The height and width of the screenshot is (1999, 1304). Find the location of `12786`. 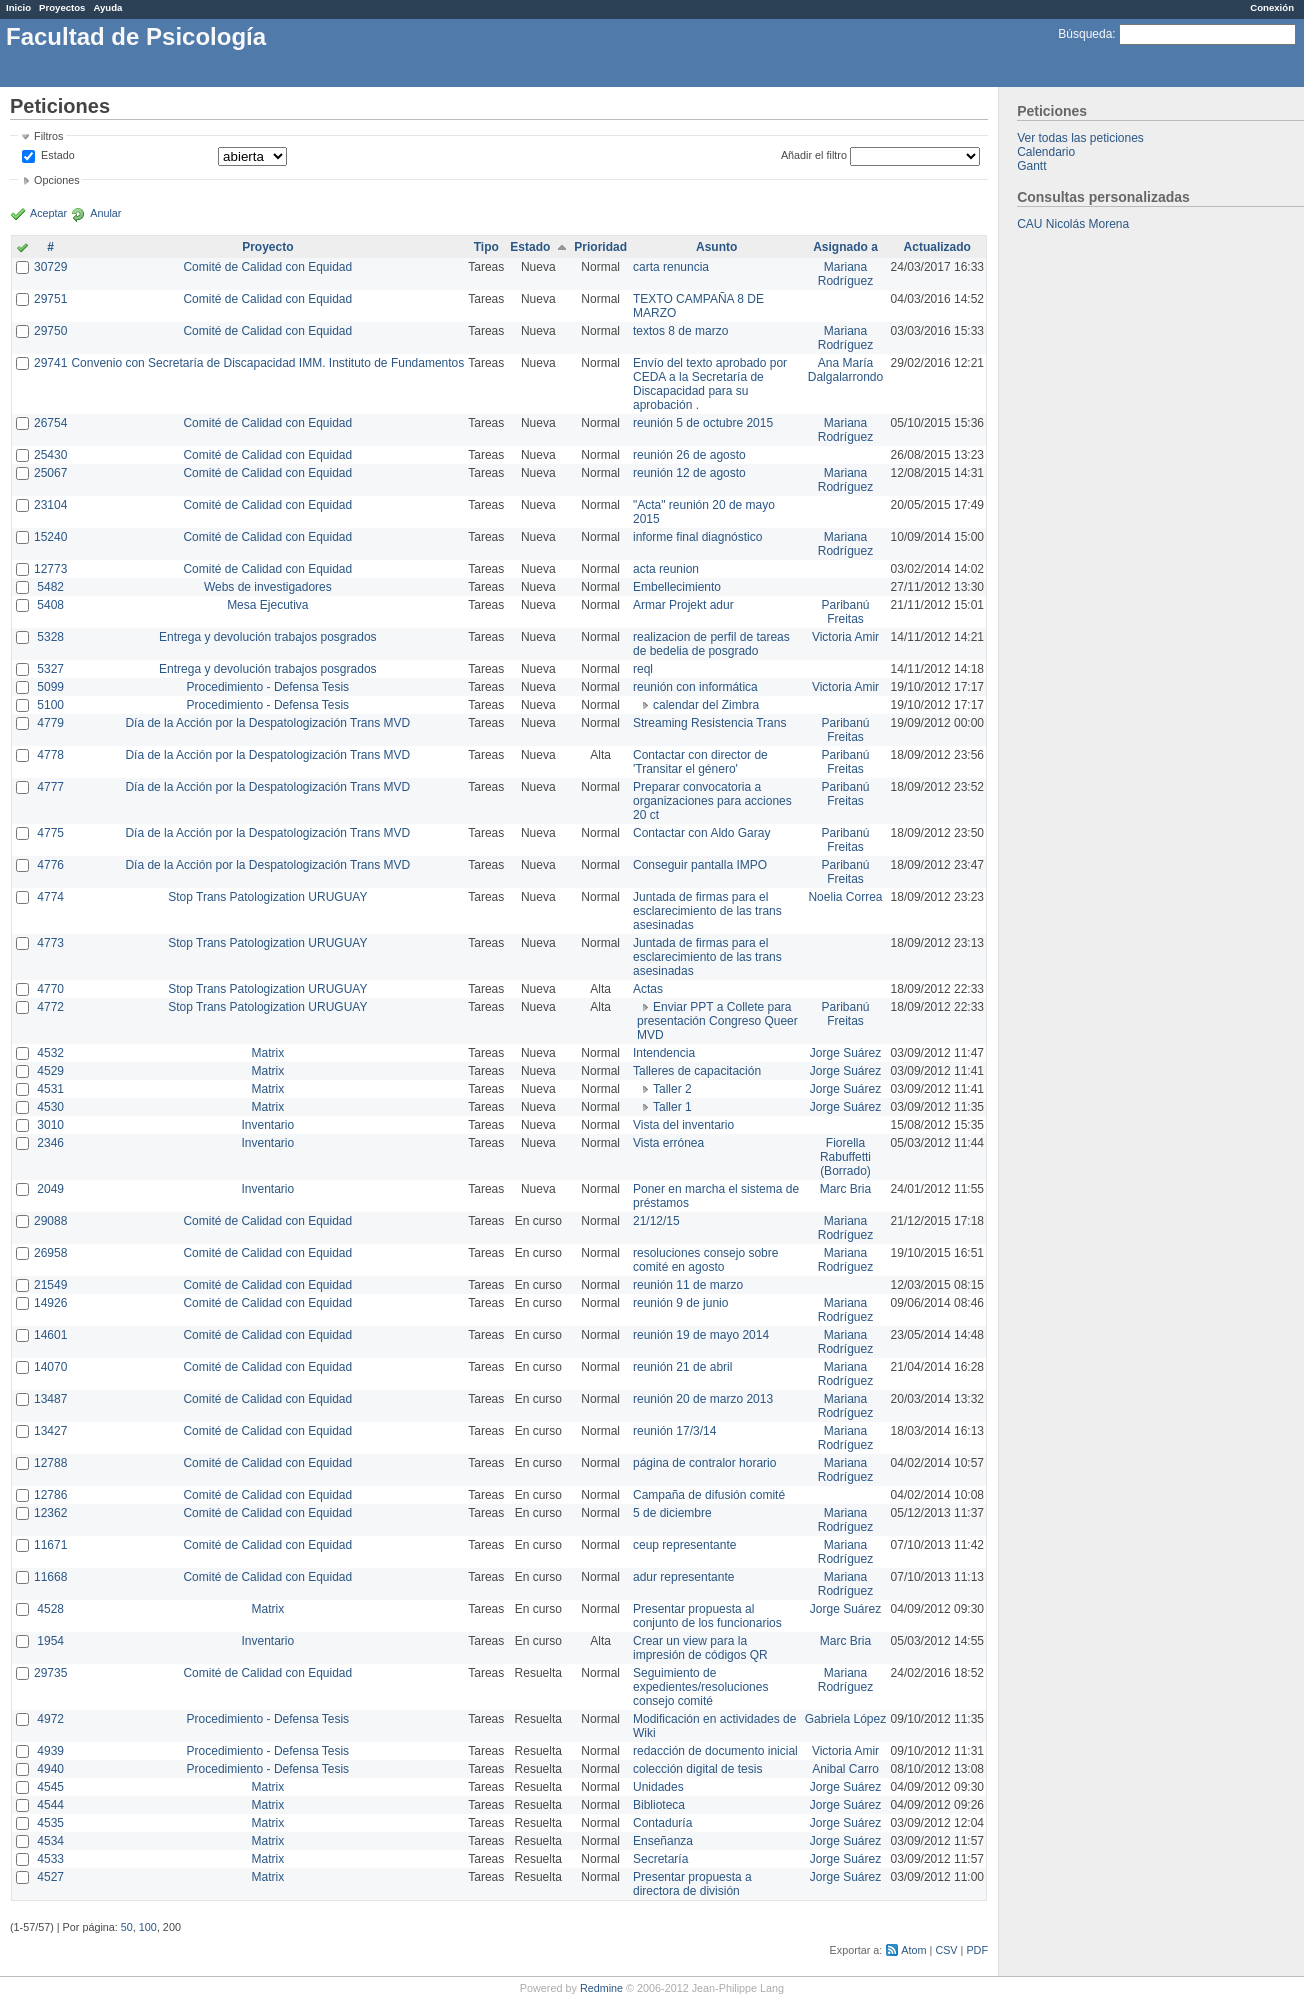

12786 is located at coordinates (50, 1495).